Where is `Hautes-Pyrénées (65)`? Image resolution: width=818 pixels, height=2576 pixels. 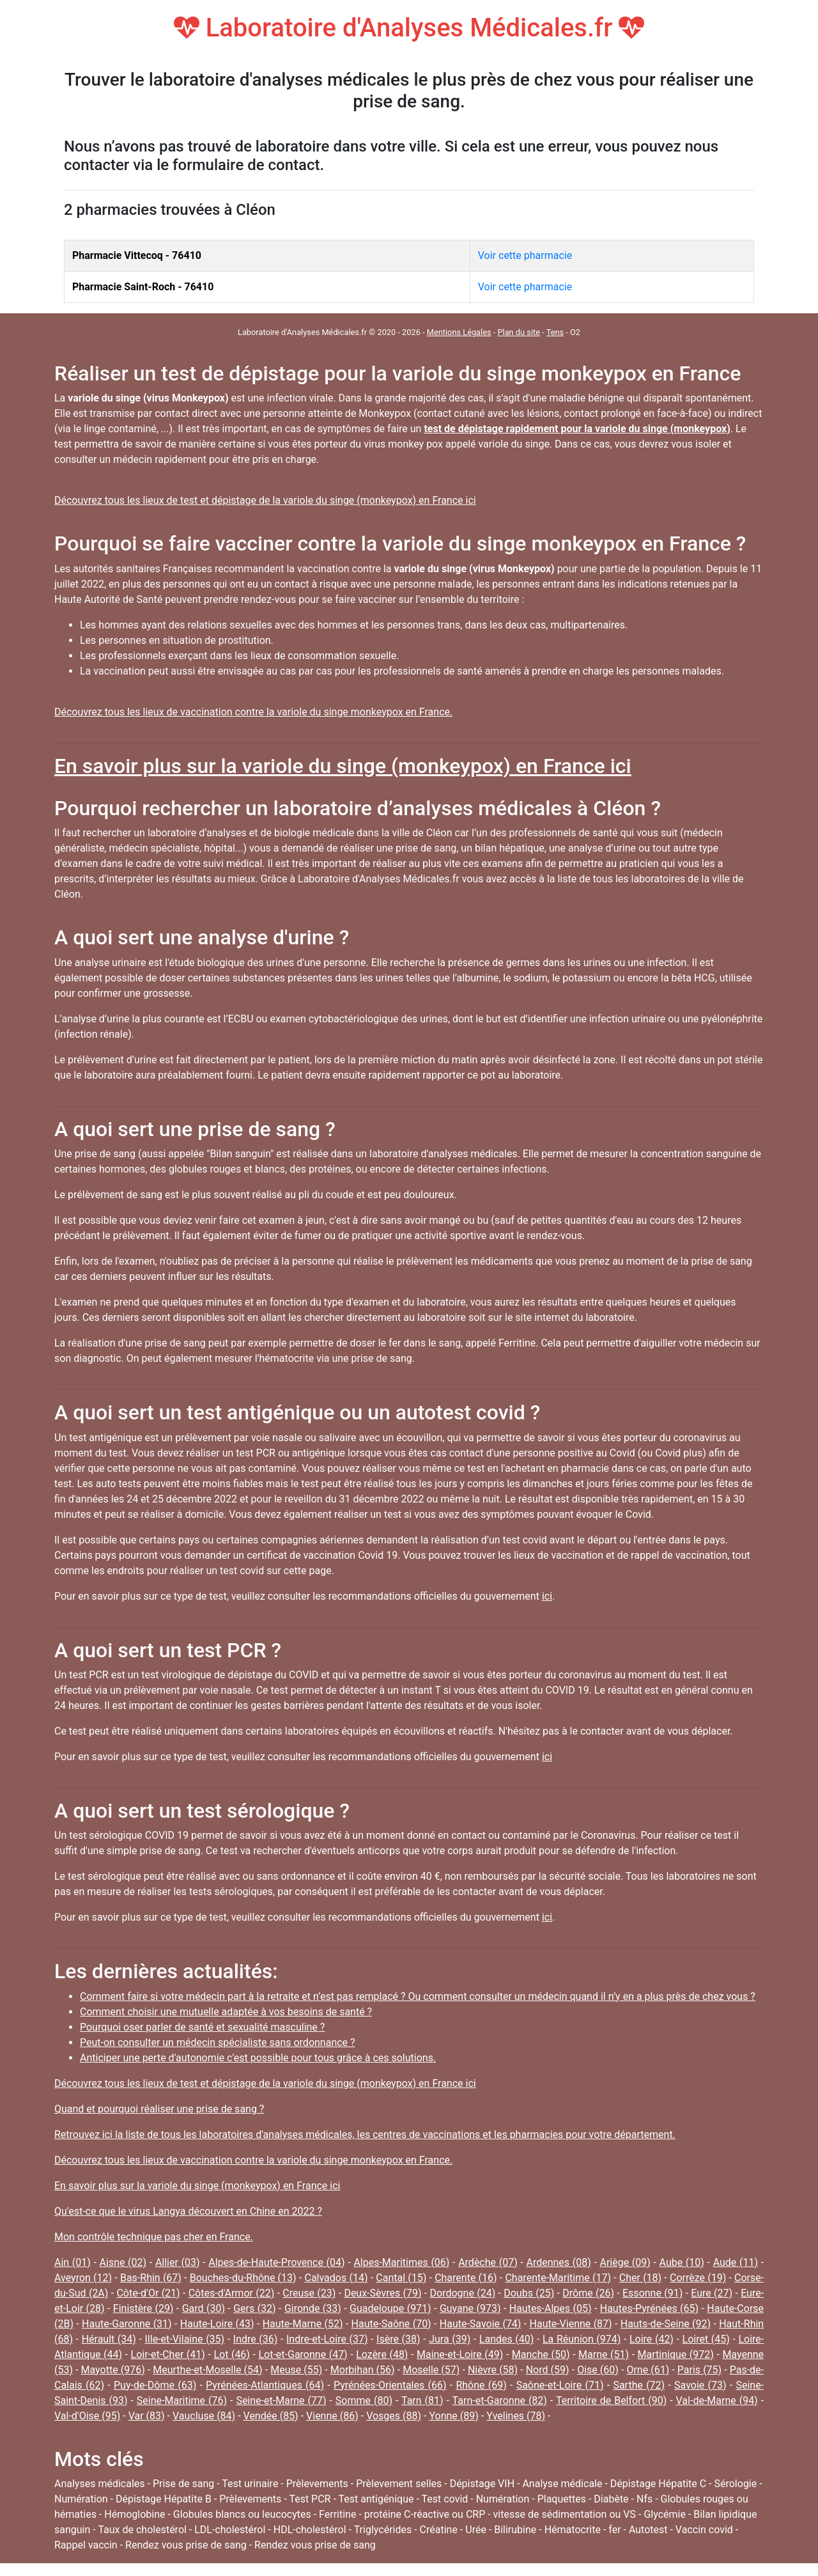
Hautes-Pyrénées (65) is located at coordinates (649, 2308).